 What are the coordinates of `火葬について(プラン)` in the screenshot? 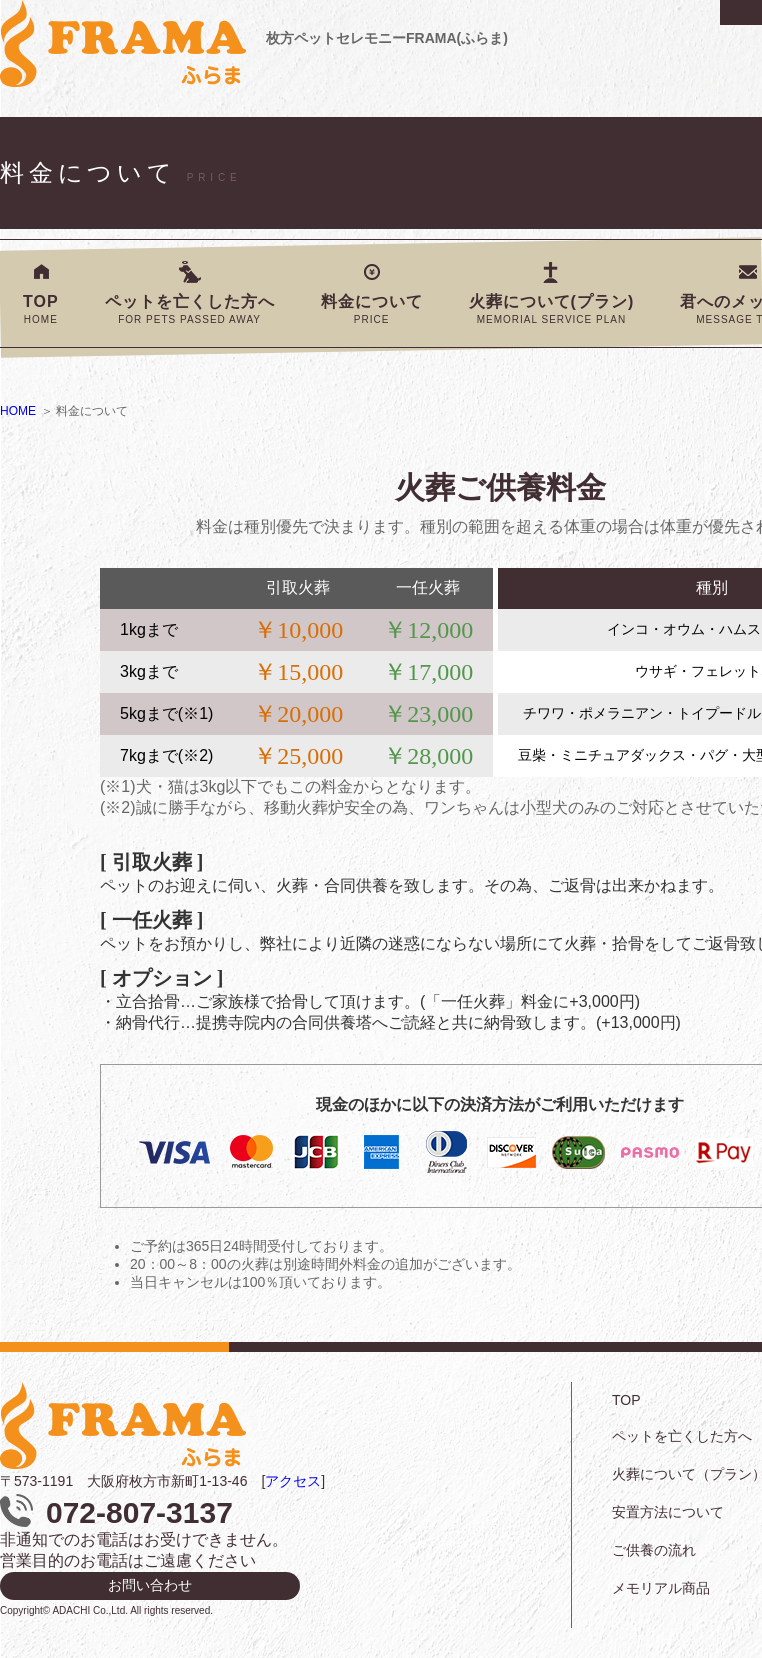 It's located at (552, 309).